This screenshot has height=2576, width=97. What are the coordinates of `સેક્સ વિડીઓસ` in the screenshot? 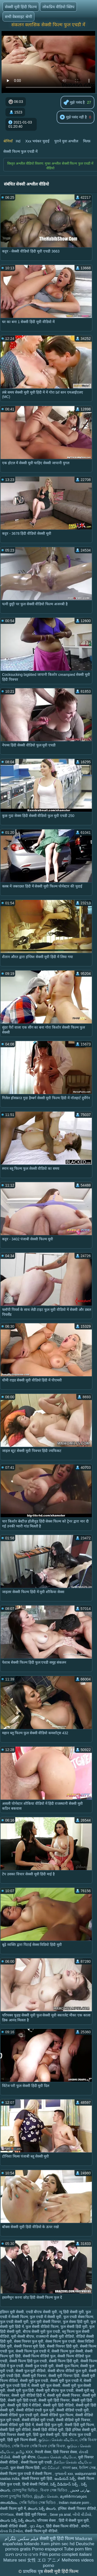 It's located at (11, 2531).